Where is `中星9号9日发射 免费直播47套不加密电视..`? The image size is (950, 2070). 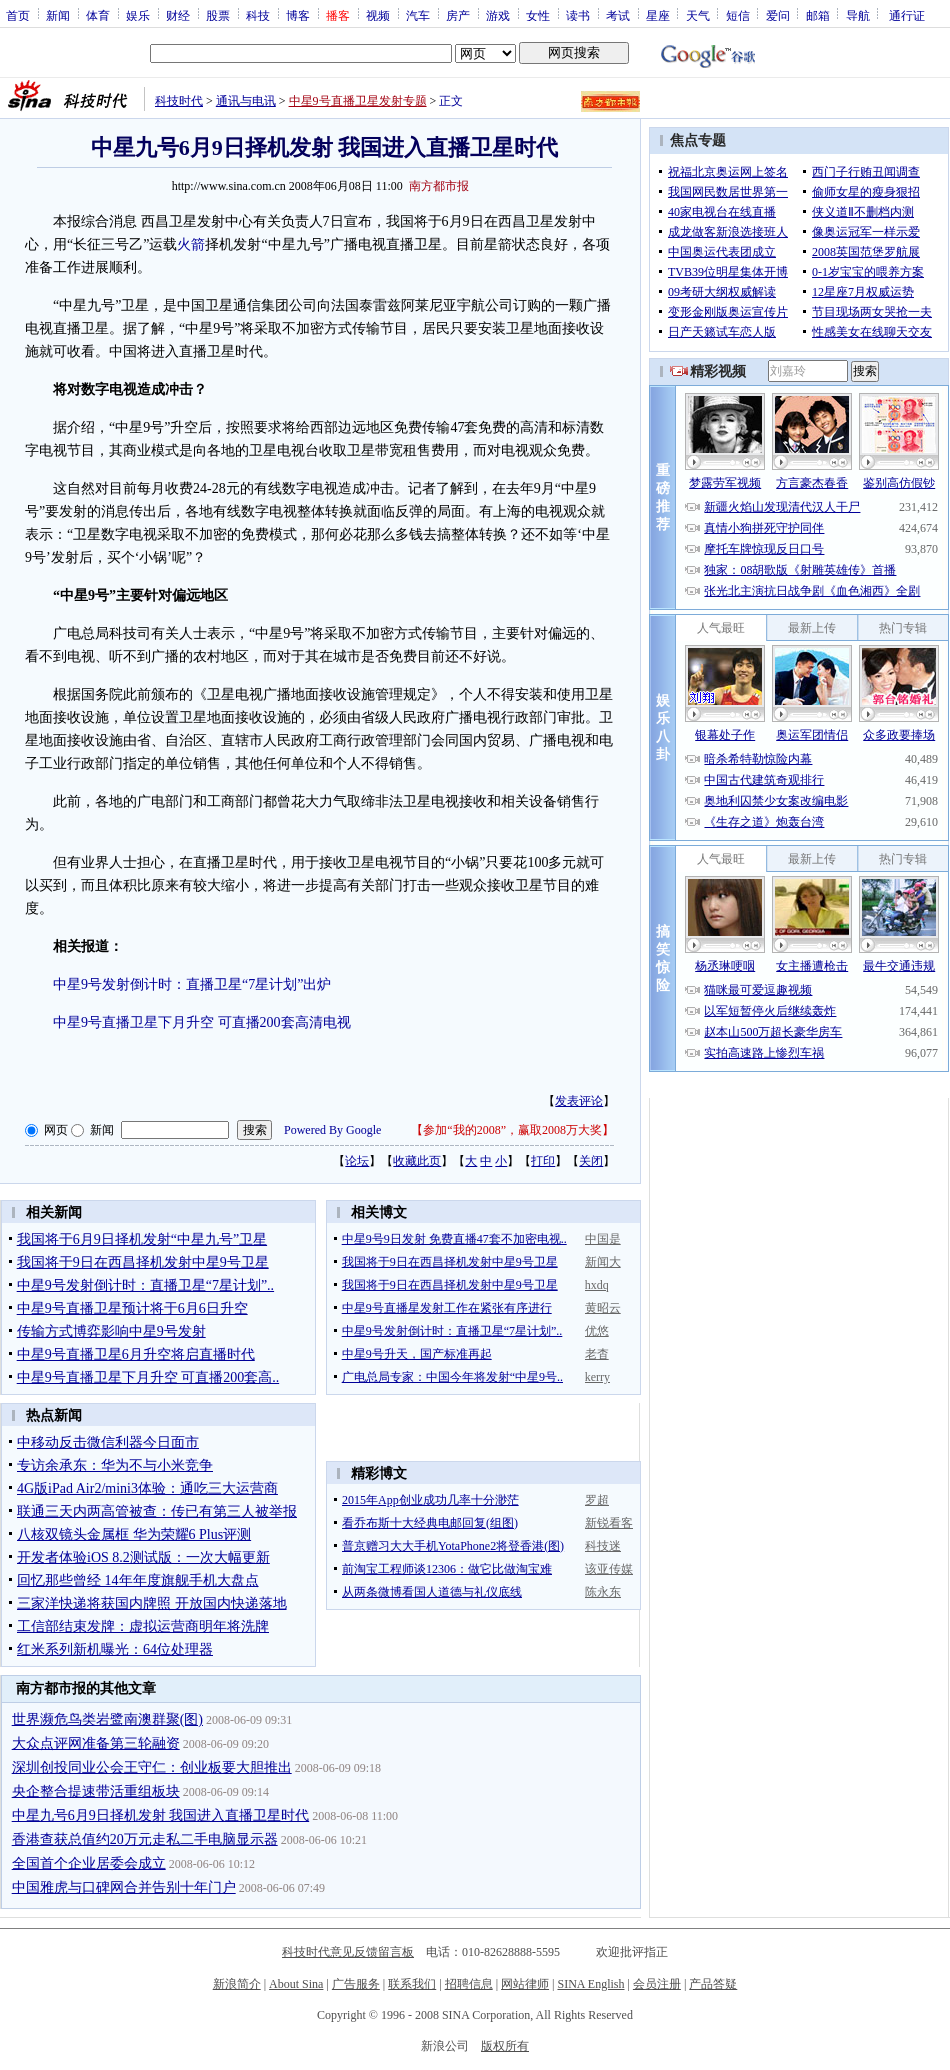
中星9号9日发射 免费直播47套不加密电视.. is located at coordinates (454, 1239).